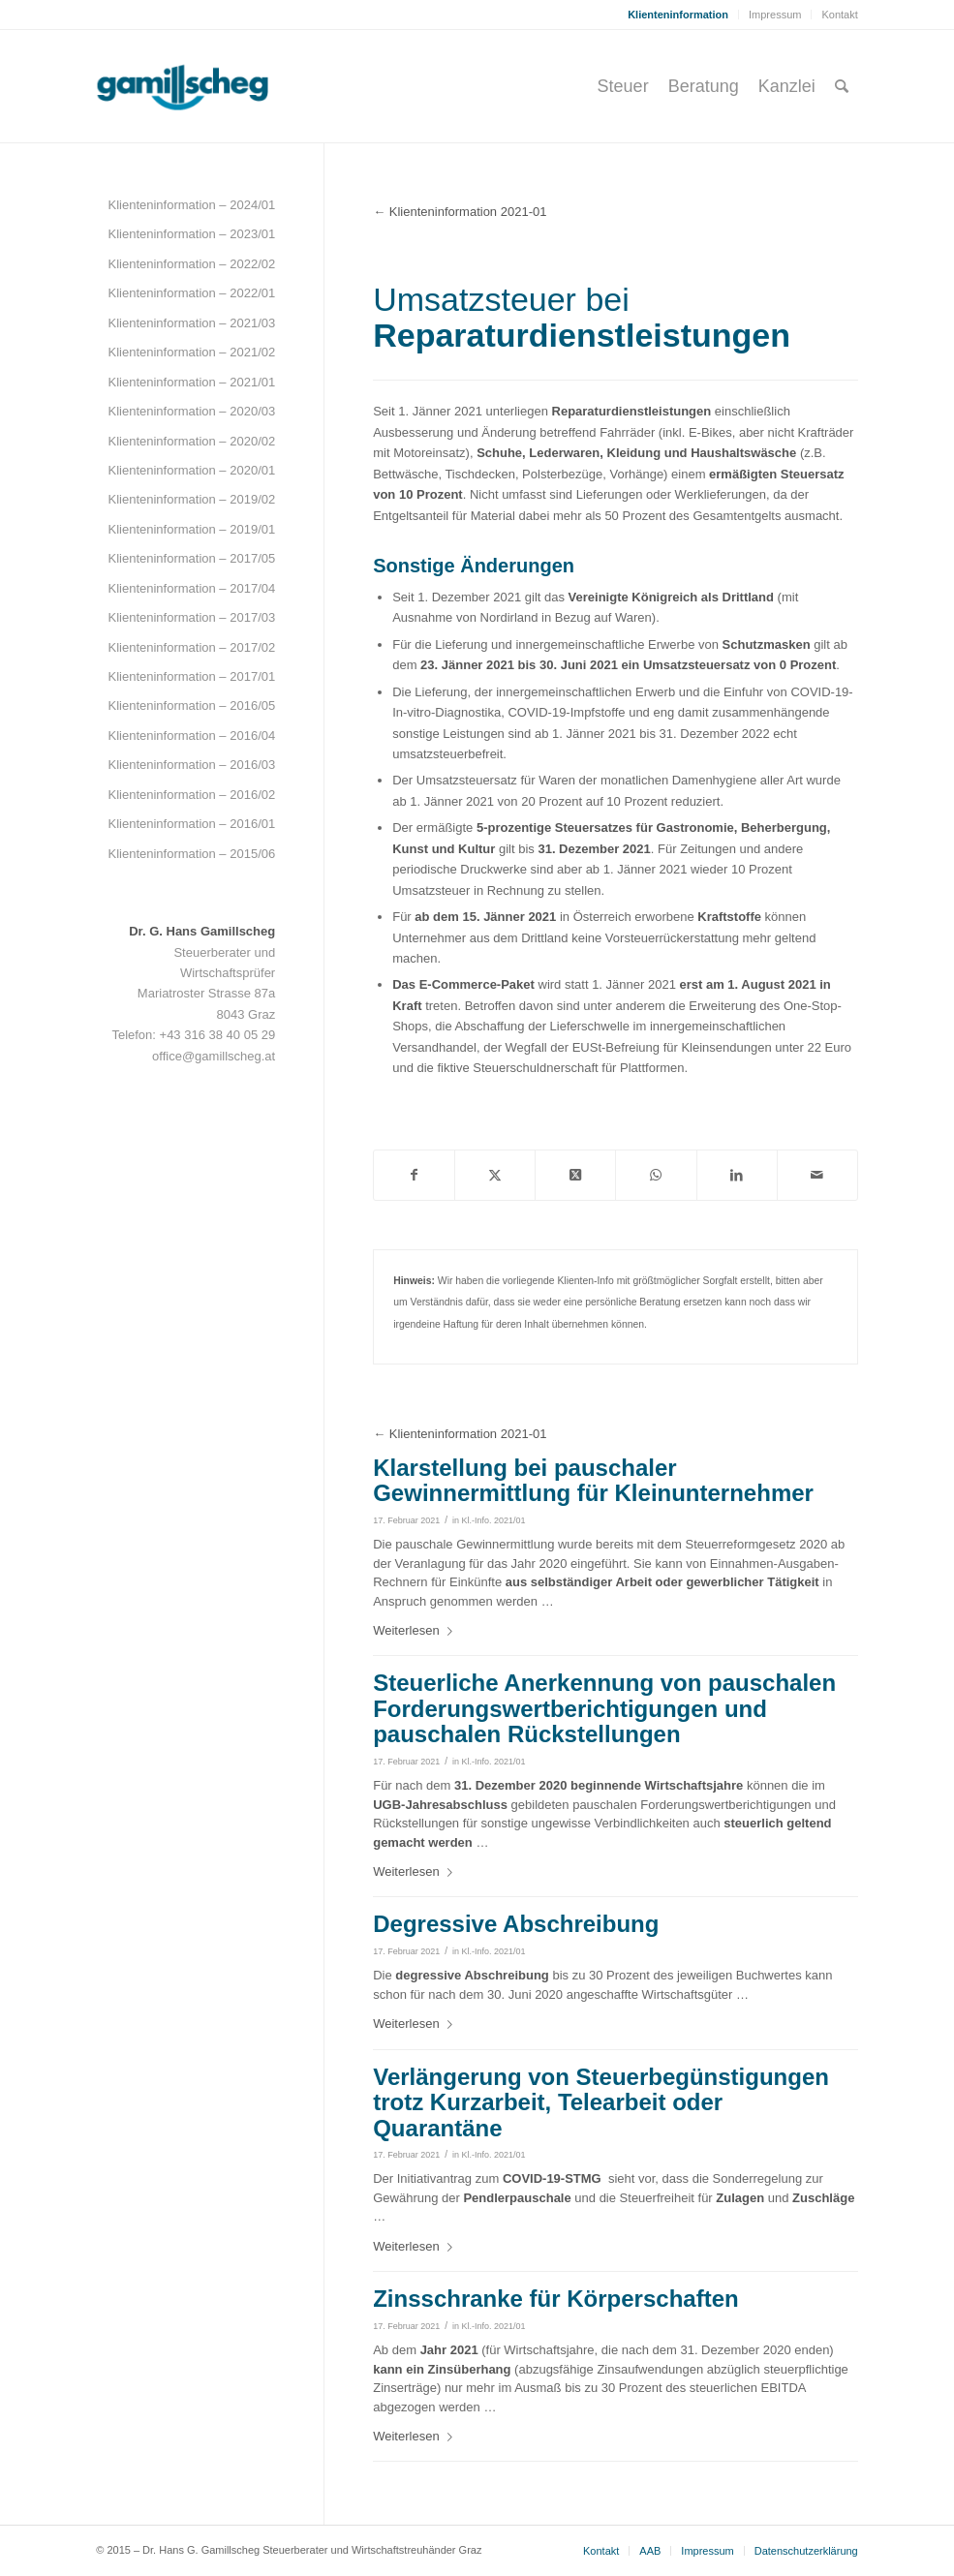 Image resolution: width=954 pixels, height=2576 pixels. What do you see at coordinates (191, 382) in the screenshot?
I see `Klienteninformation – 2021/01` at bounding box center [191, 382].